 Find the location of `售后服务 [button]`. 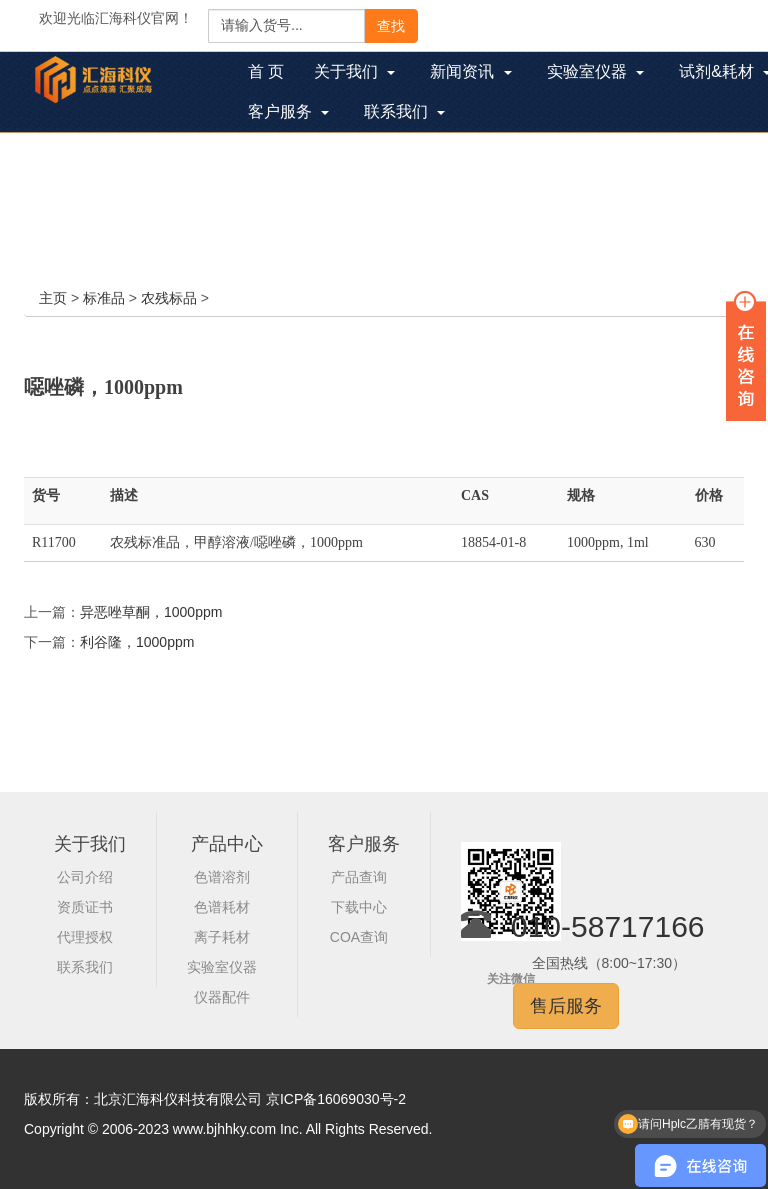

售后服务 [button] is located at coordinates (566, 1006).